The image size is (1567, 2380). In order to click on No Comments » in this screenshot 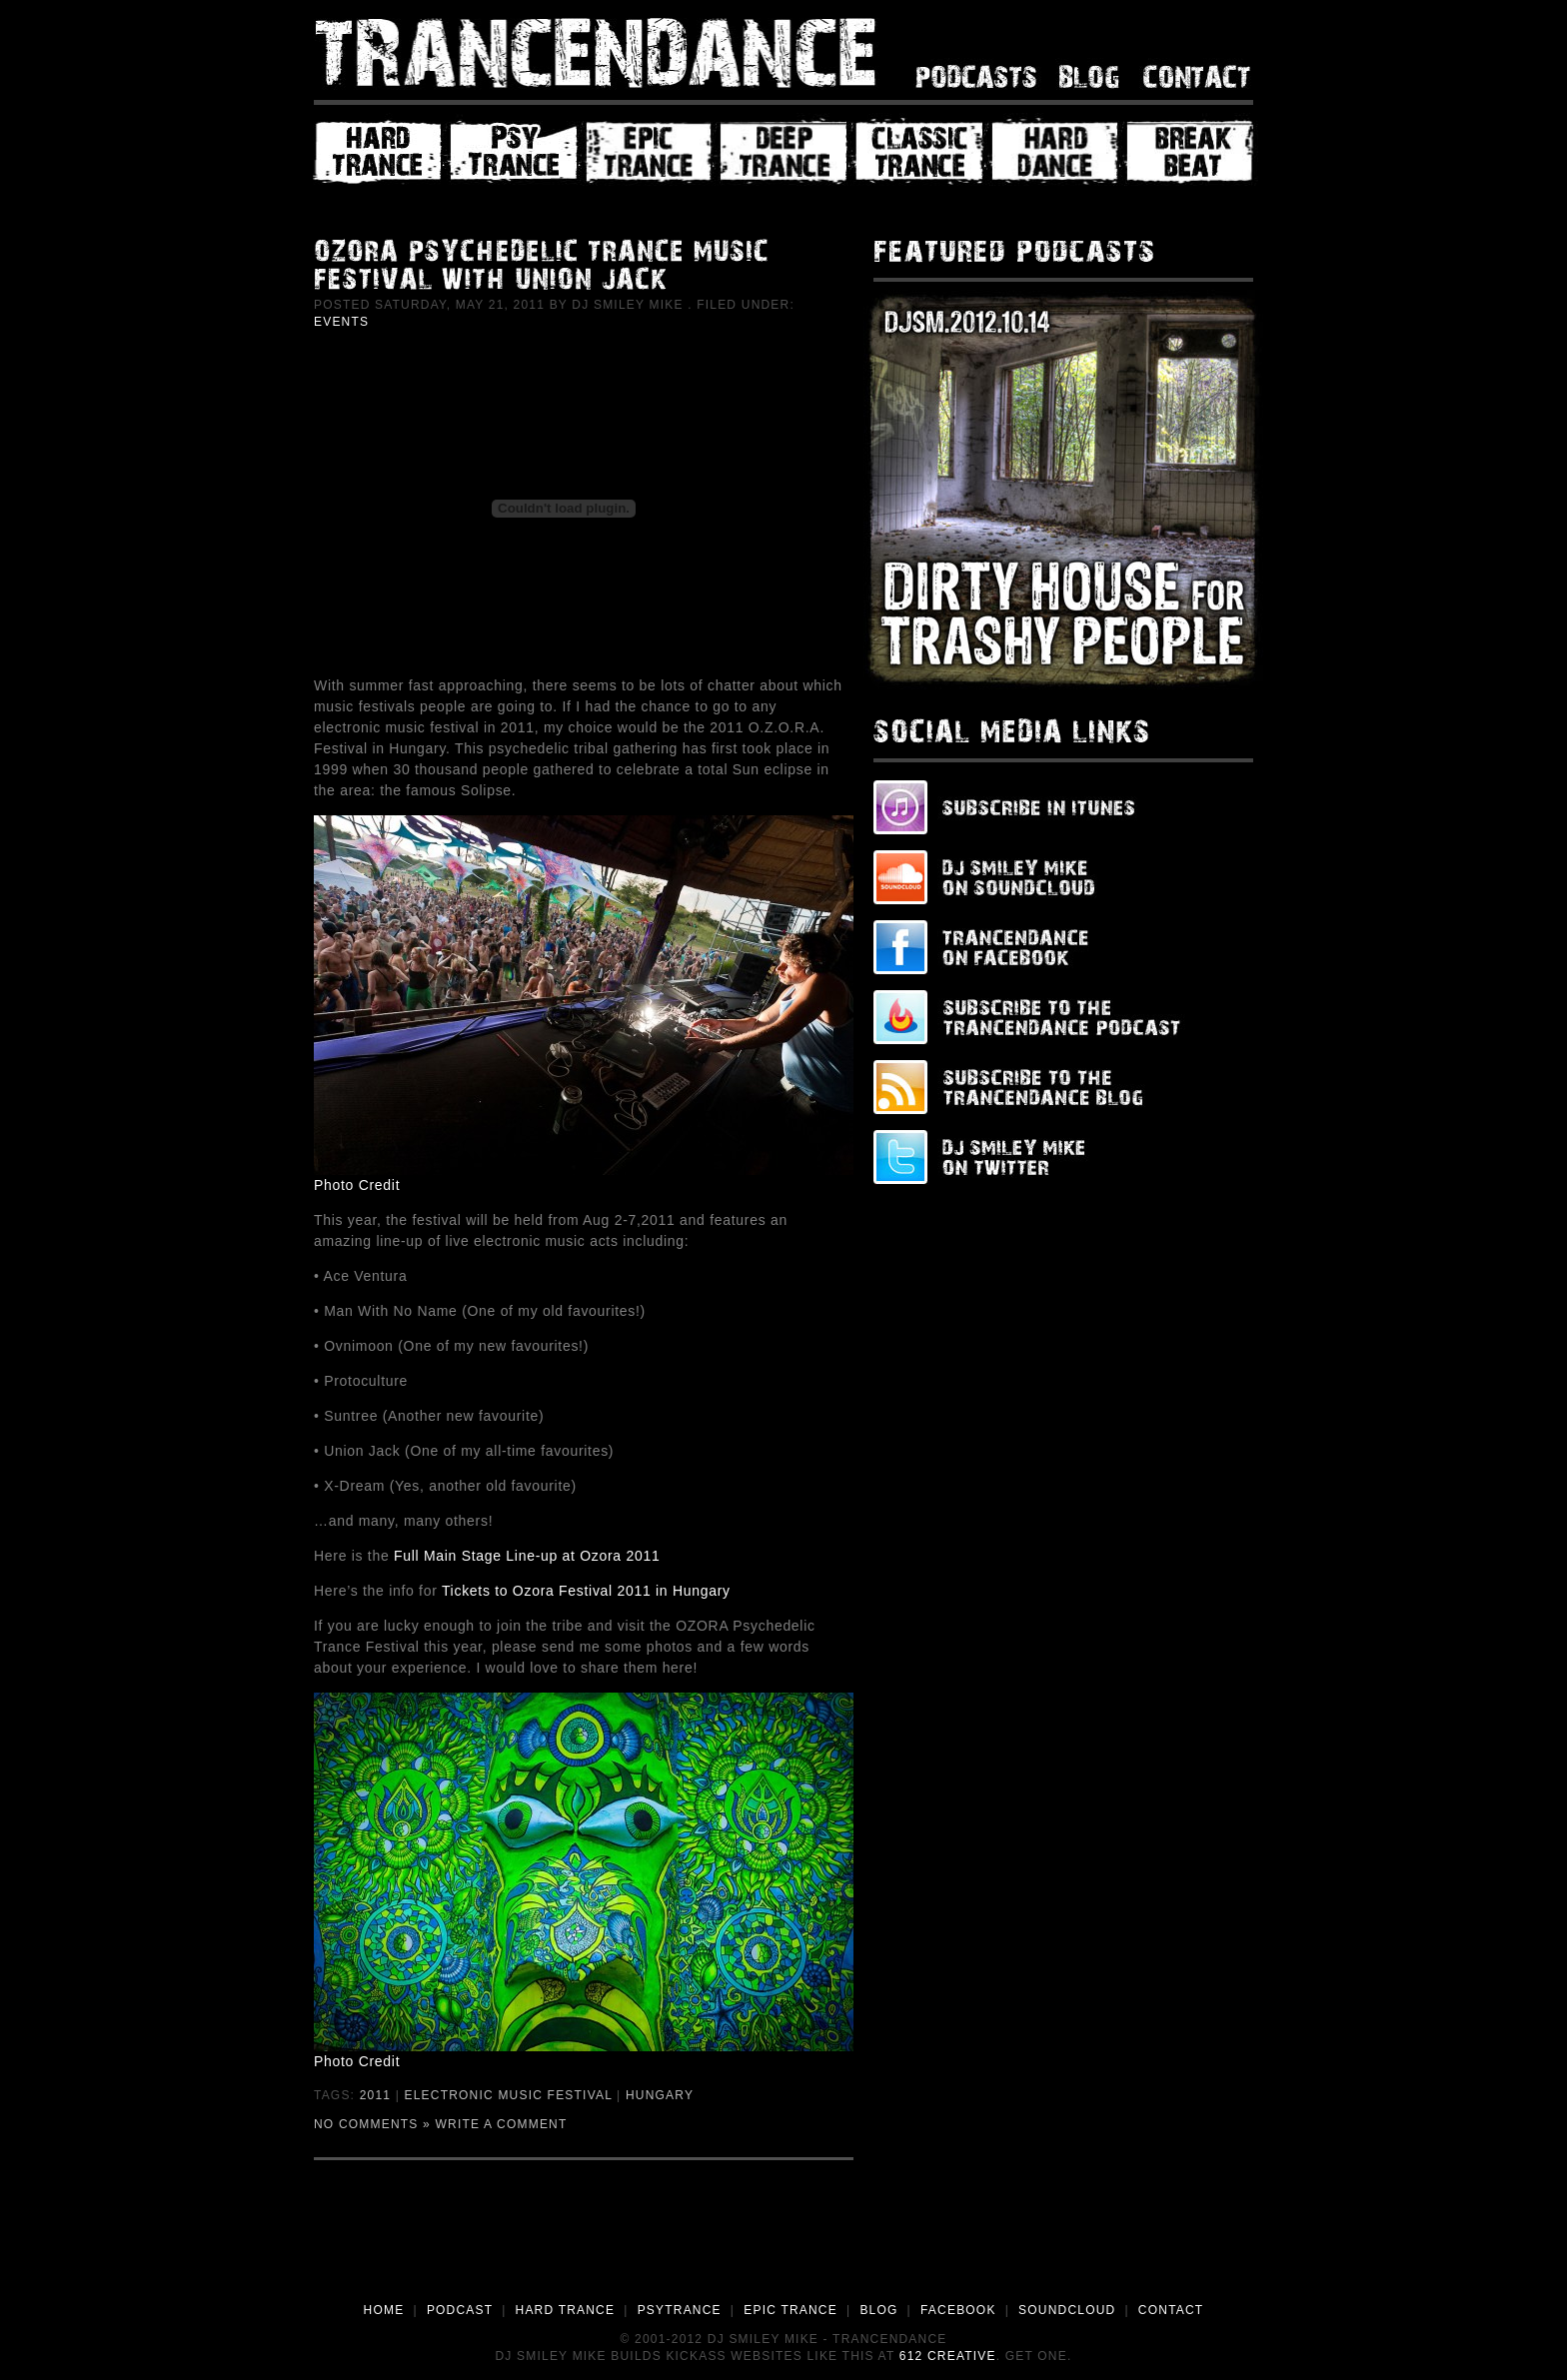, I will do `click(372, 2124)`.